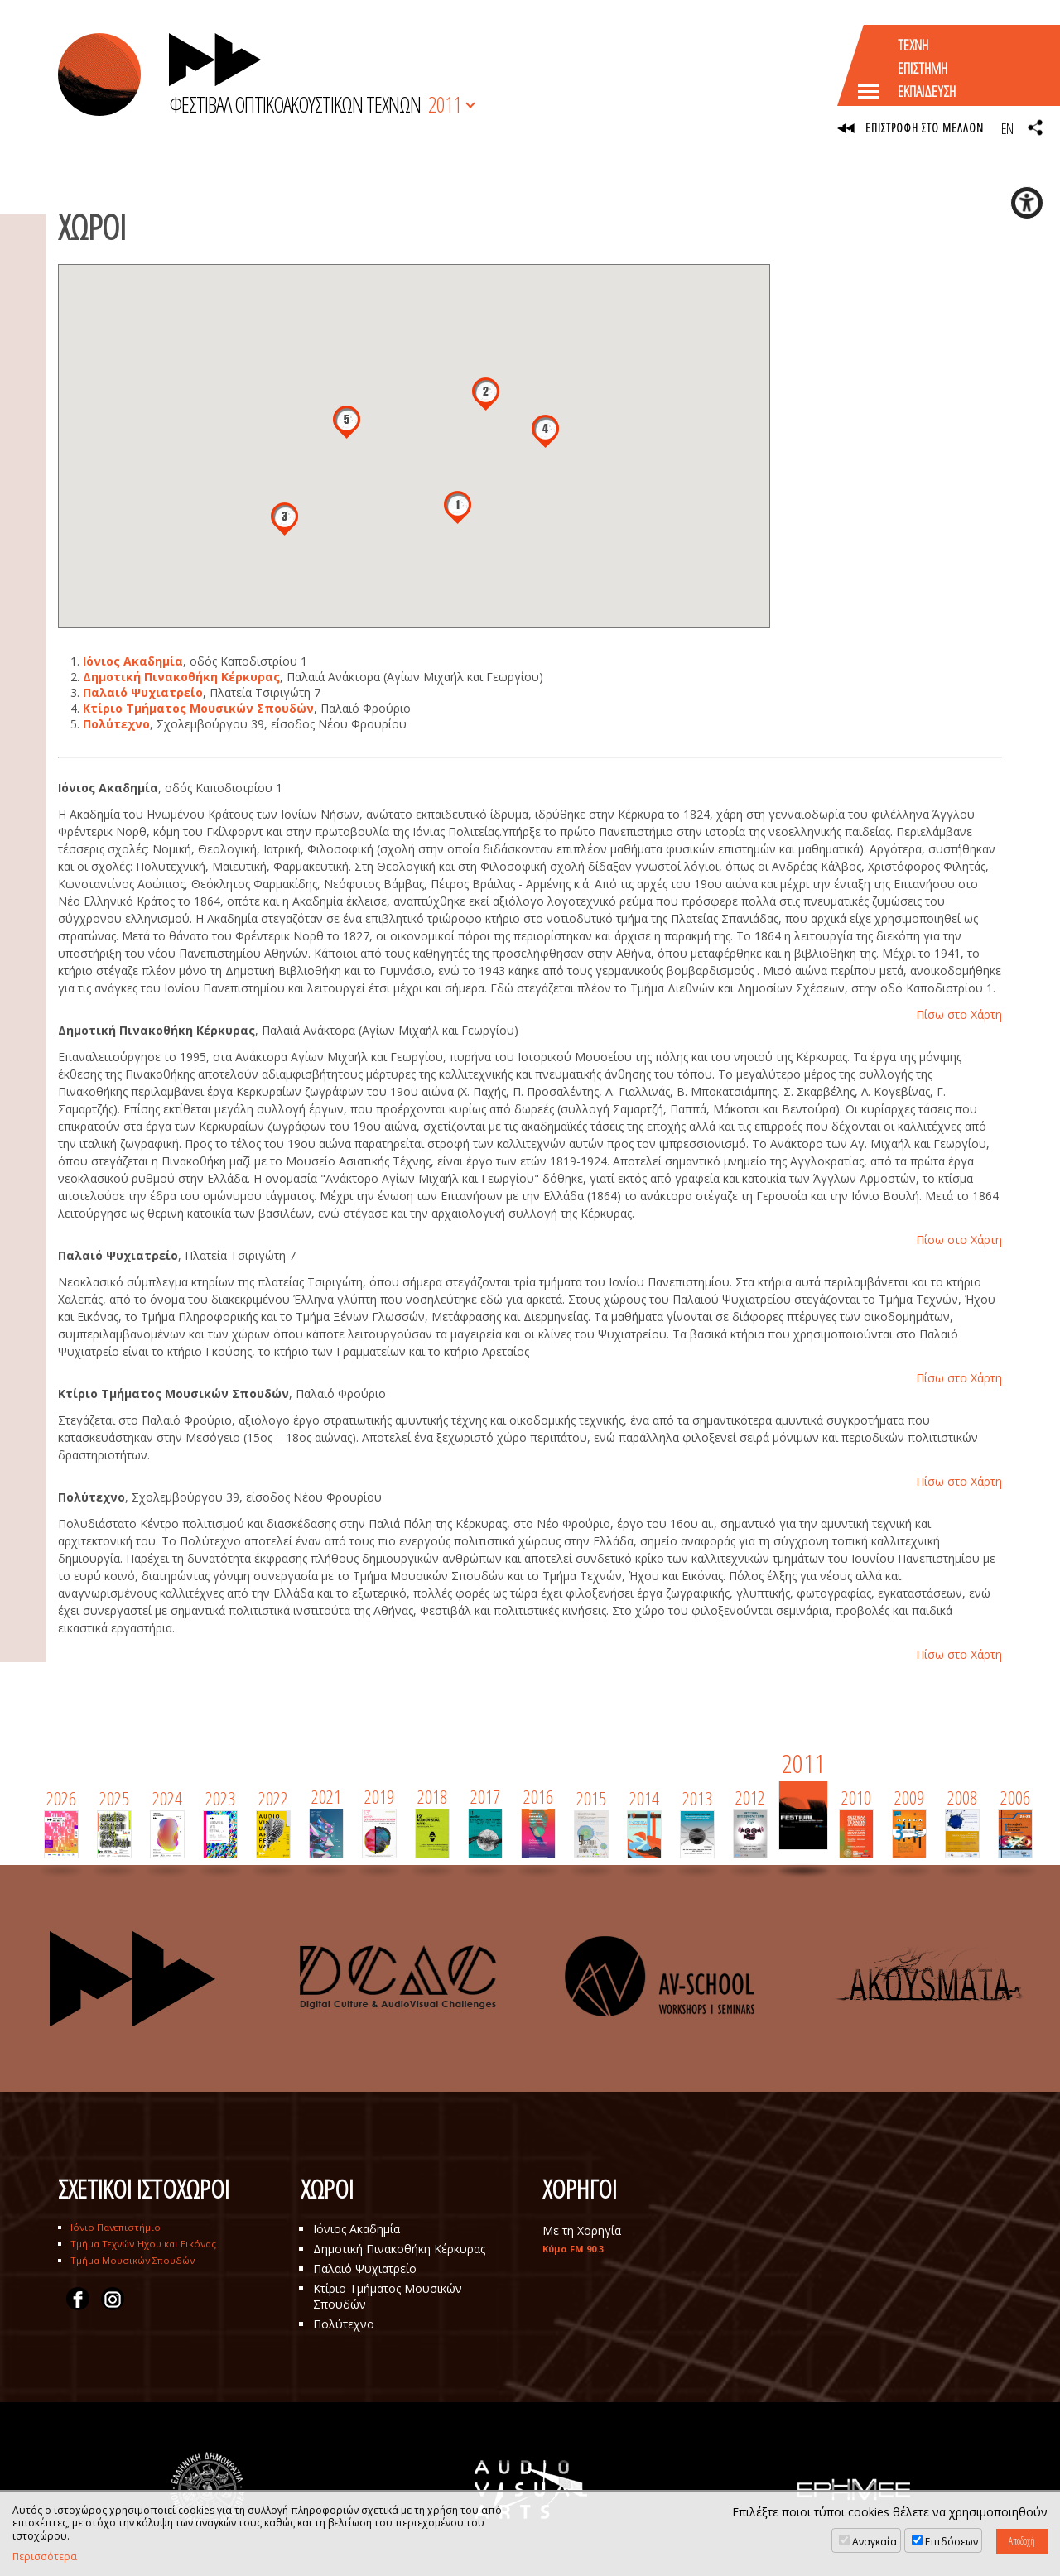 The image size is (1060, 2576). What do you see at coordinates (132, 2260) in the screenshot?
I see `Τμήμα Μουσικών Σπουδών` at bounding box center [132, 2260].